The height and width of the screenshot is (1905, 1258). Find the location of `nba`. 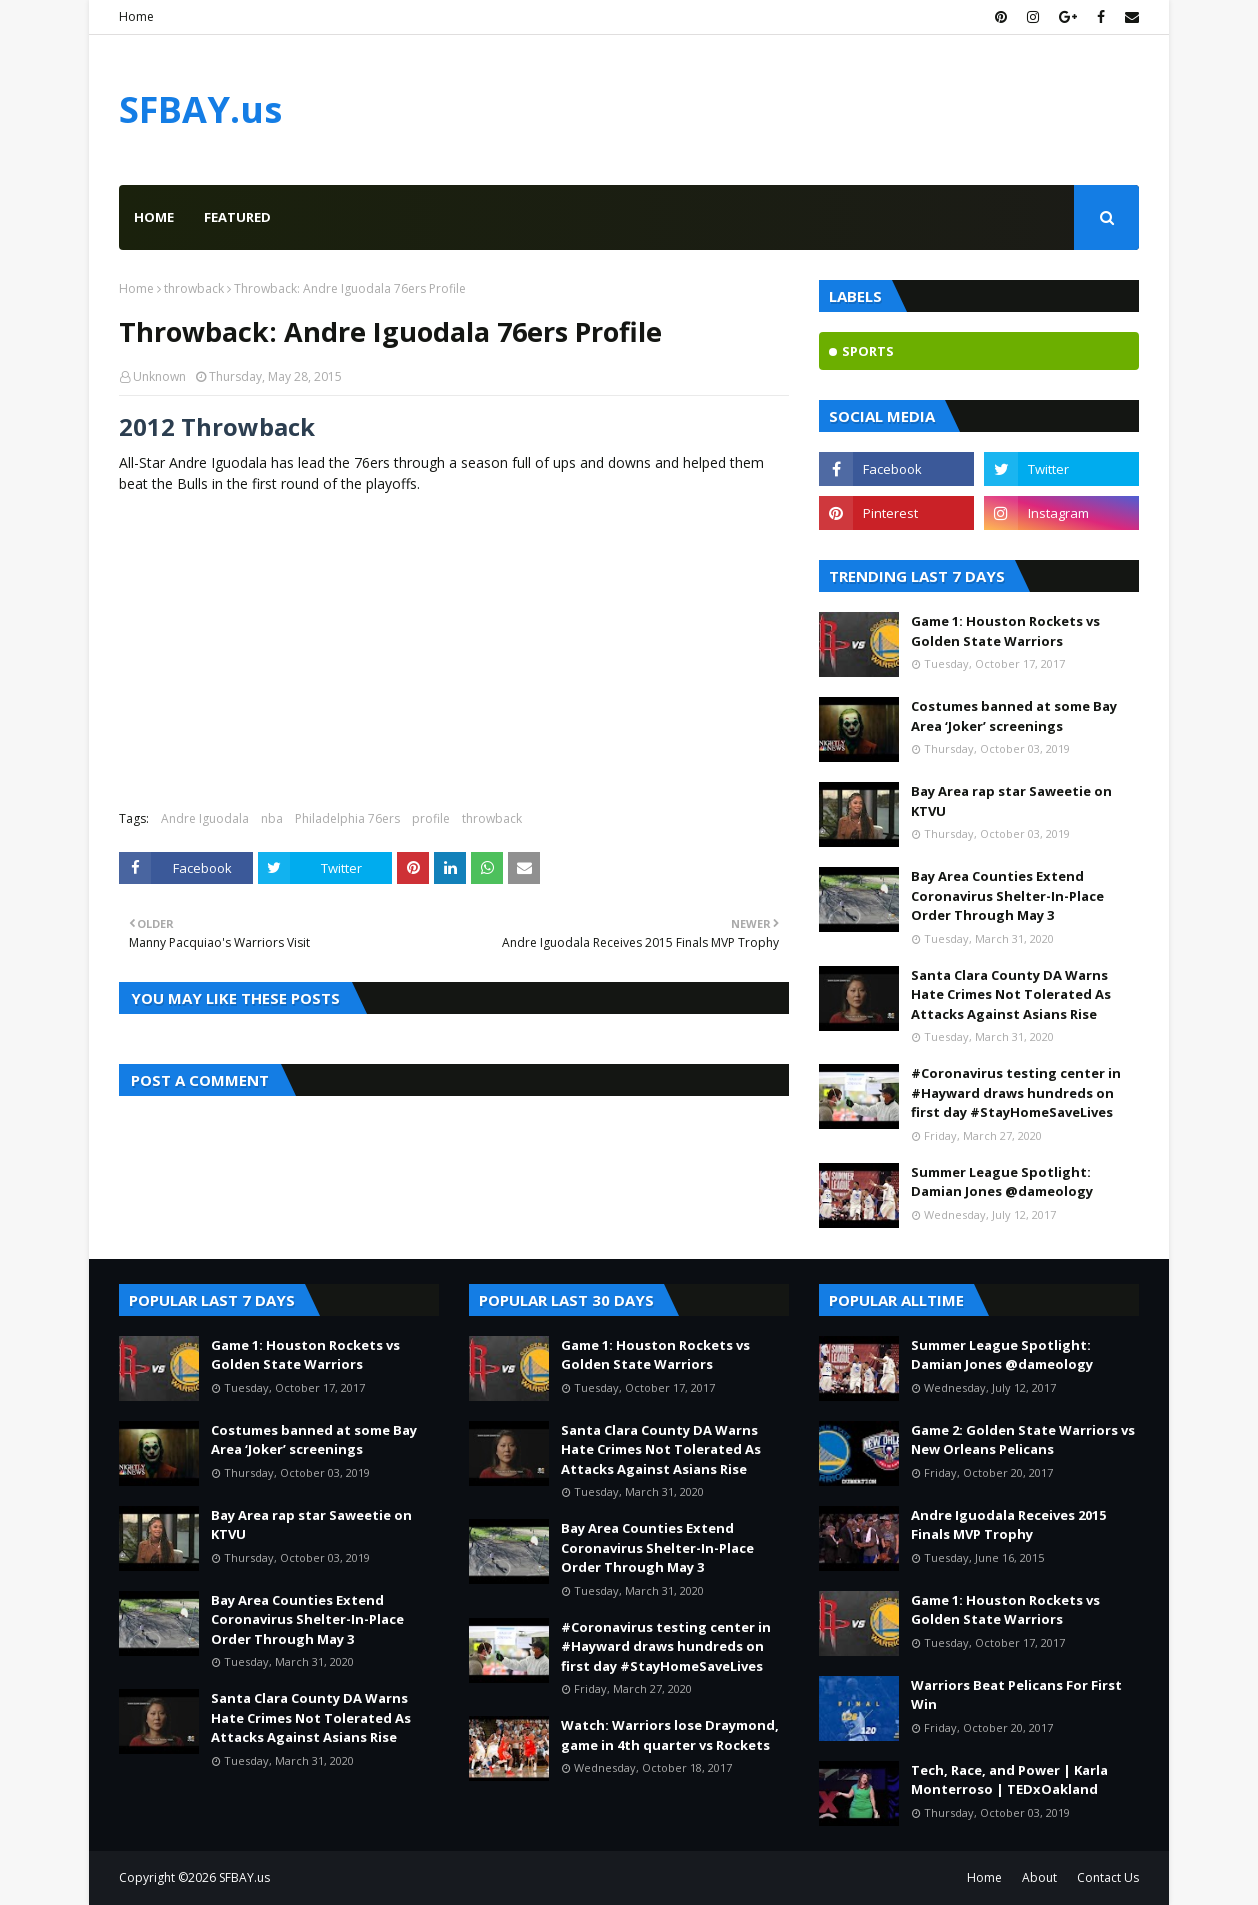

nba is located at coordinates (272, 818).